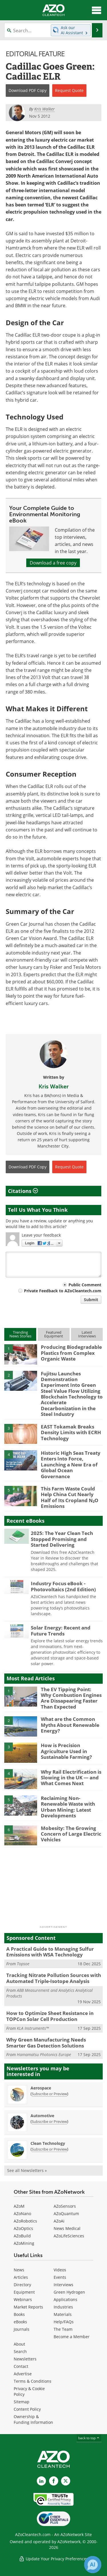 The image size is (107, 2576). I want to click on AZoLifeSciences, so click(69, 2236).